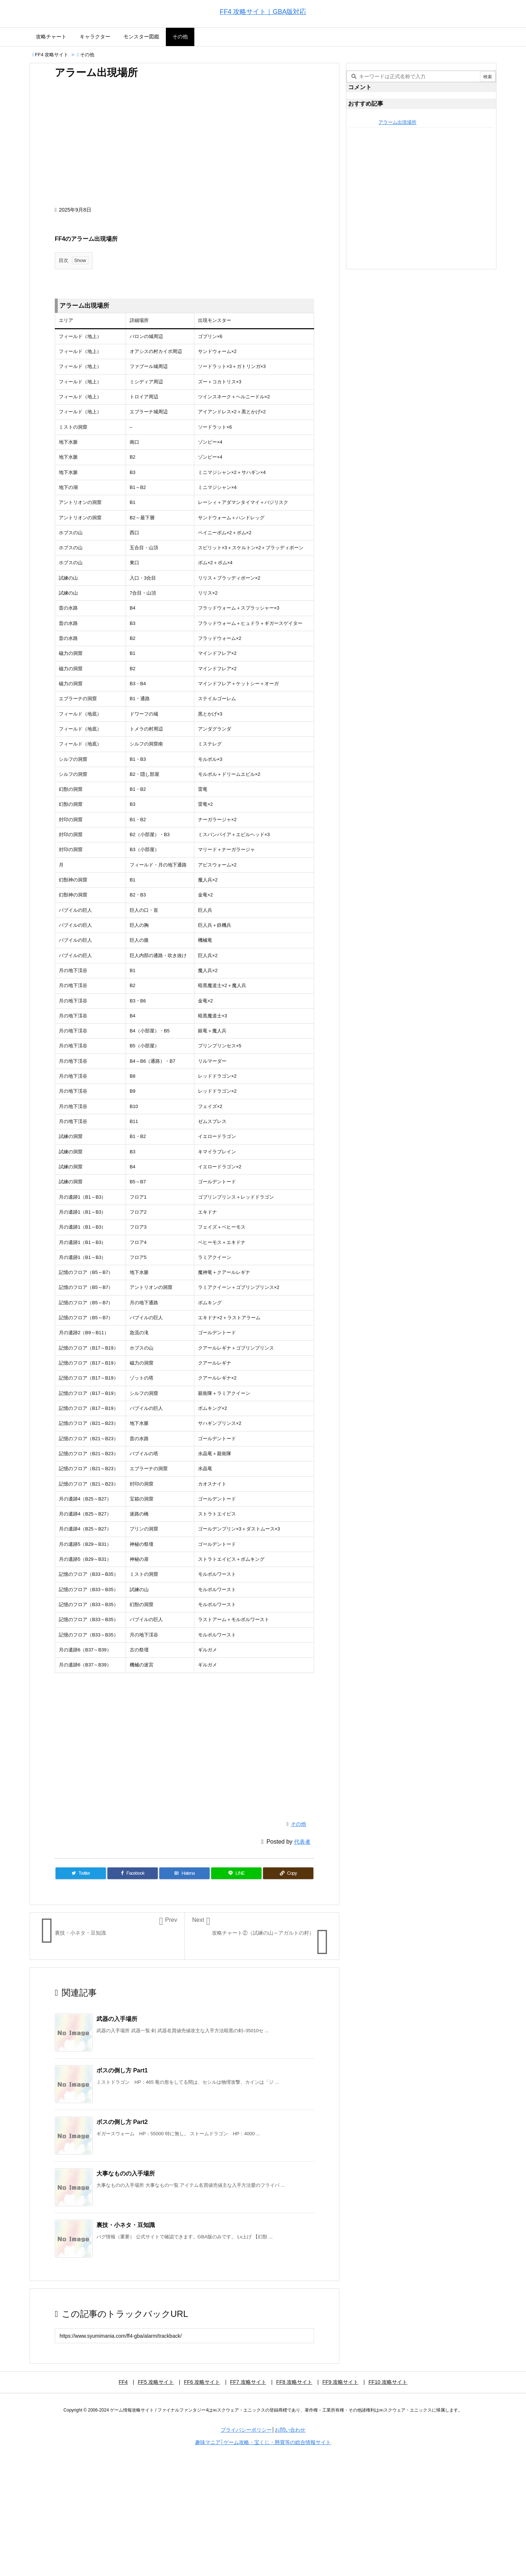  I want to click on 大事なものの入手場所, so click(125, 2173).